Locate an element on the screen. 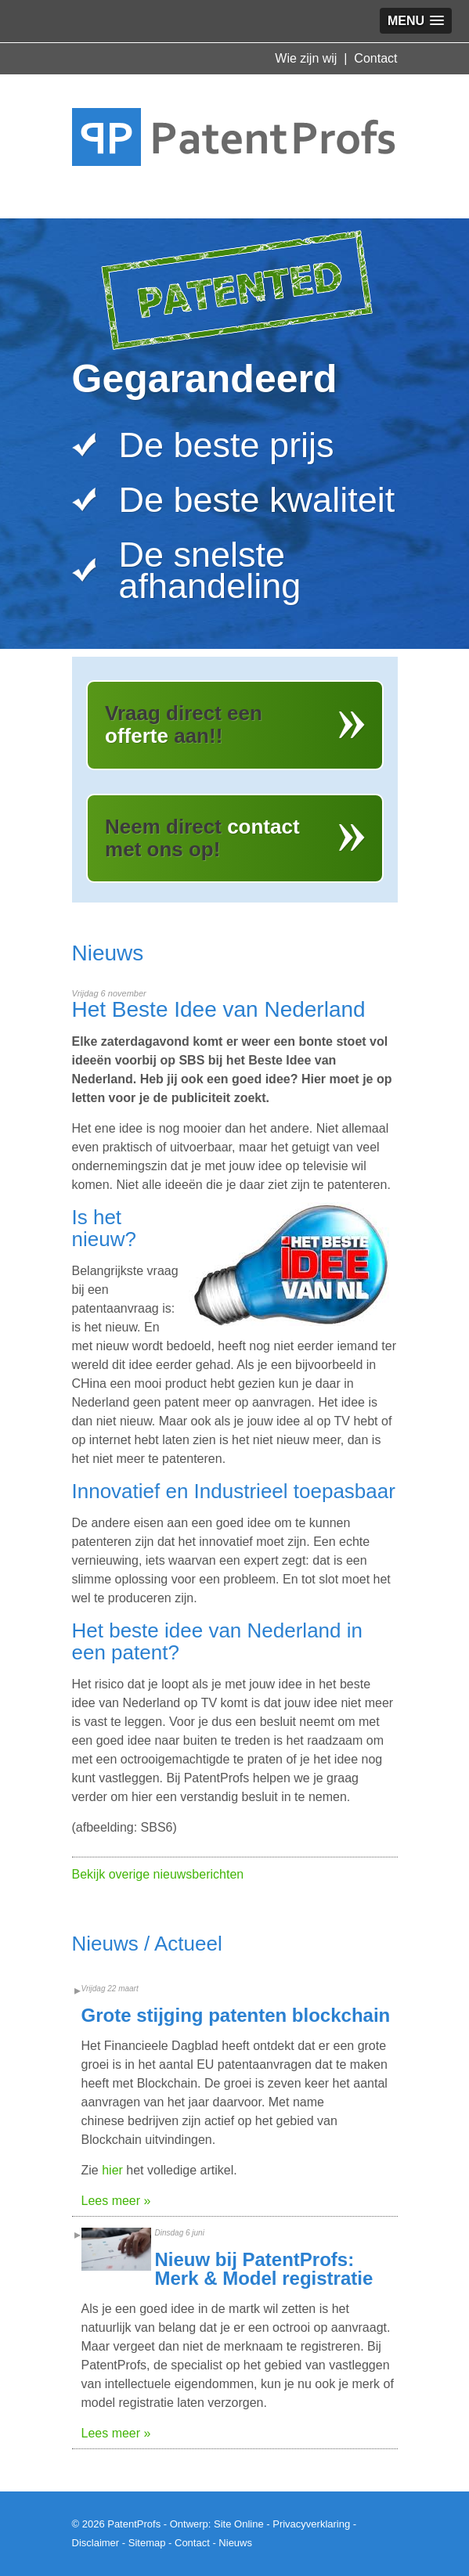 The height and width of the screenshot is (2576, 469). Disclaimer is located at coordinates (96, 2543).